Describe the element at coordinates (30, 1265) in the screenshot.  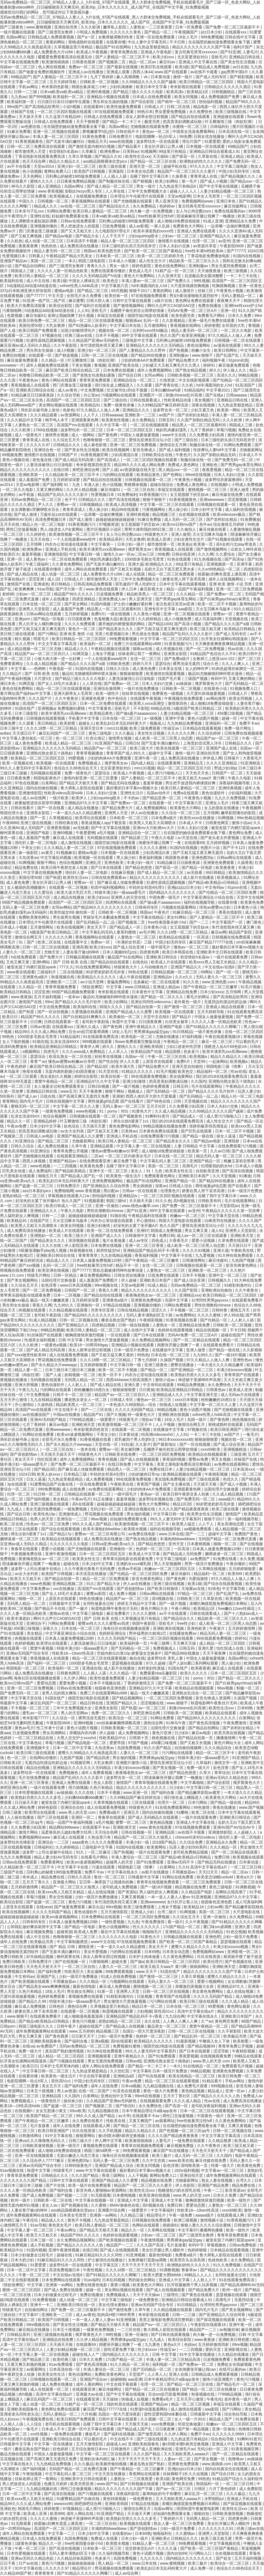
I see `国产xxx视频` at that location.